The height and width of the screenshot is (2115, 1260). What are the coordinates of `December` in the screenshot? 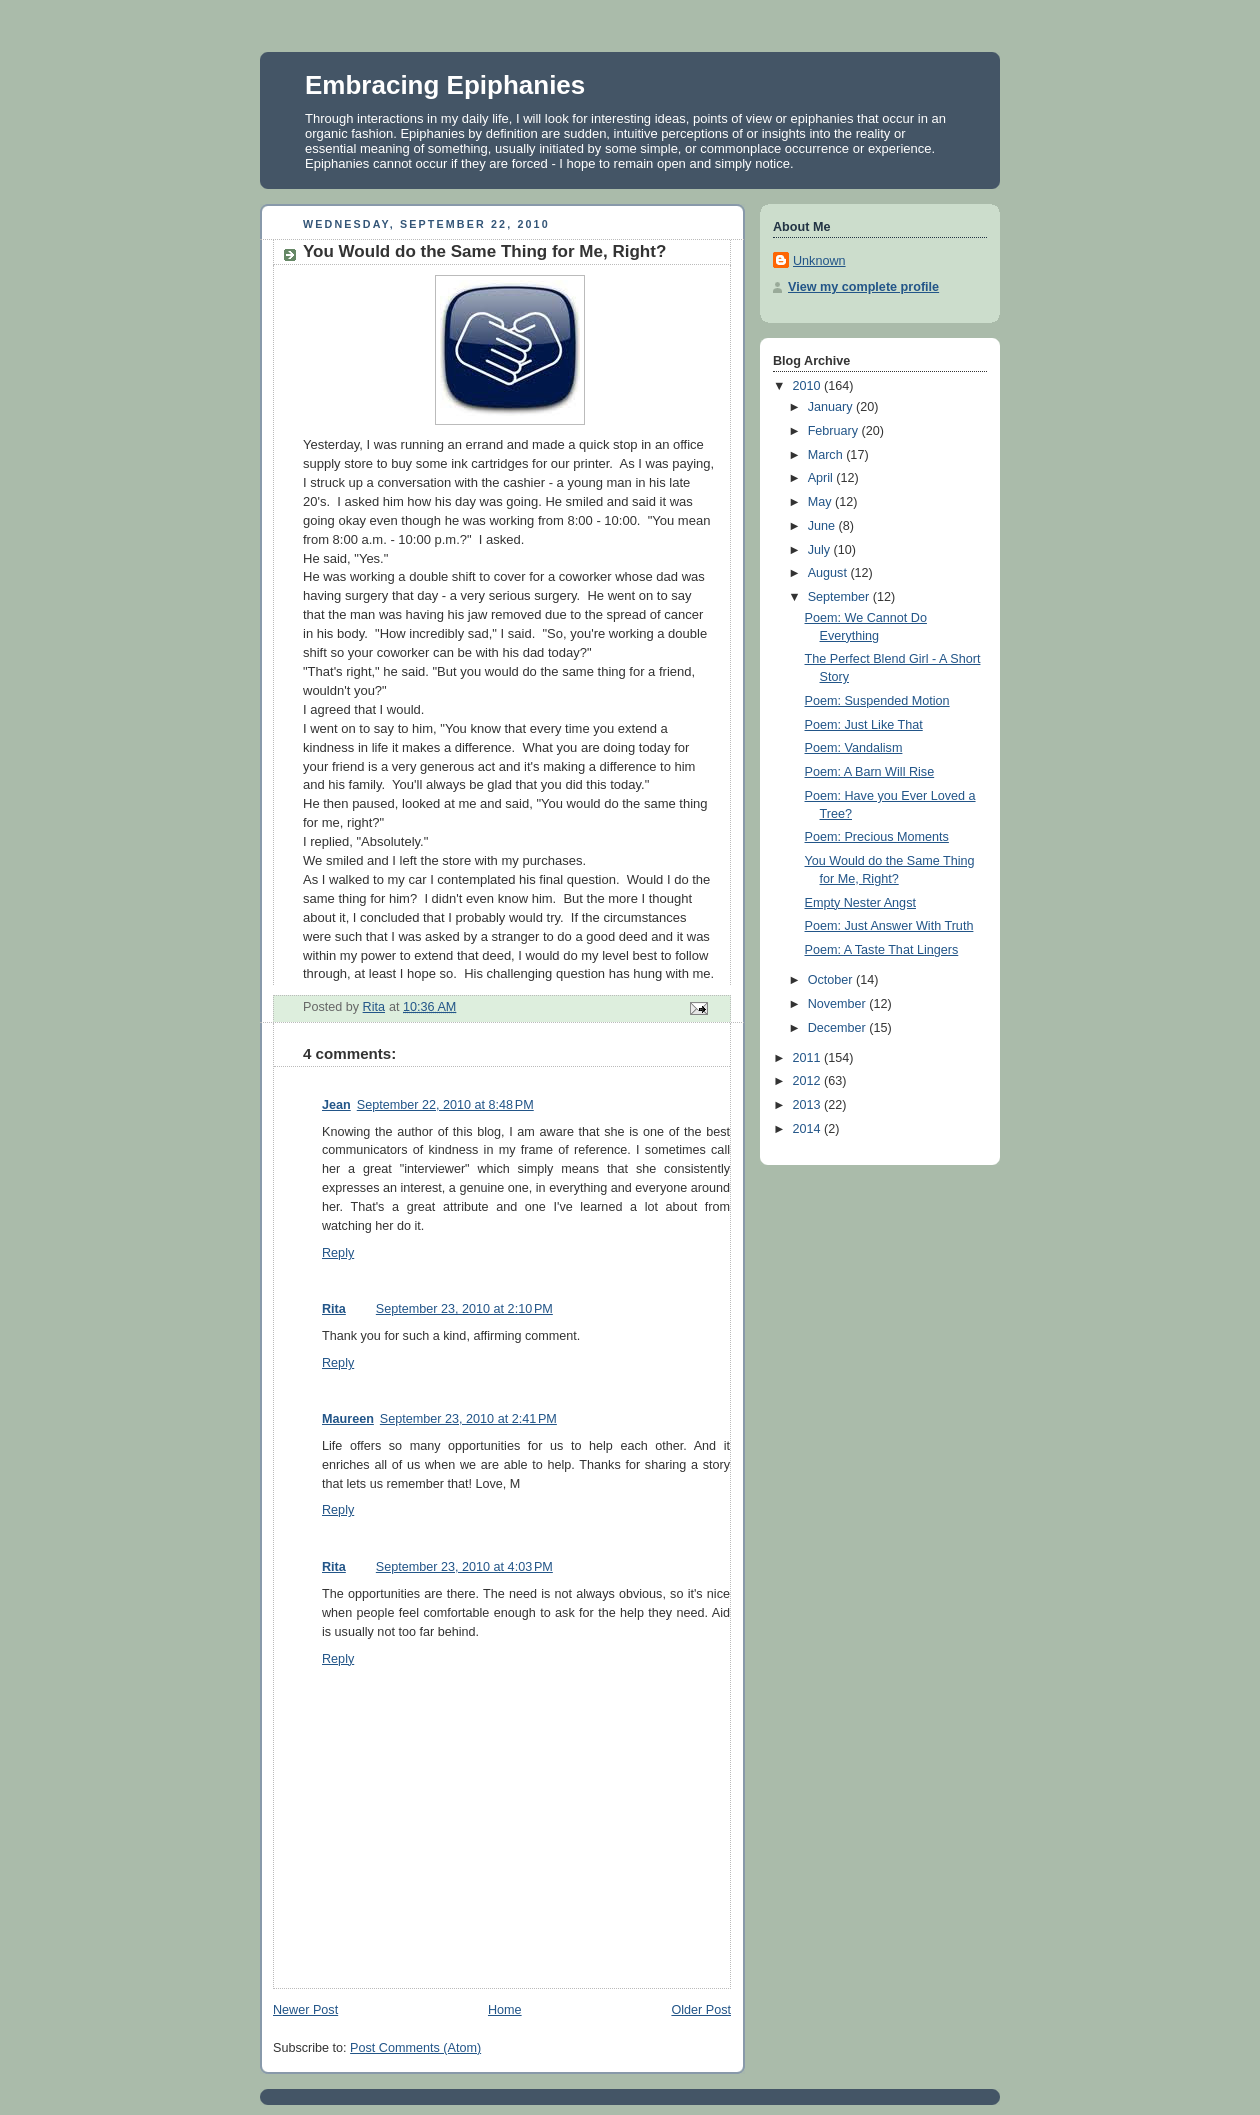 It's located at (839, 1028).